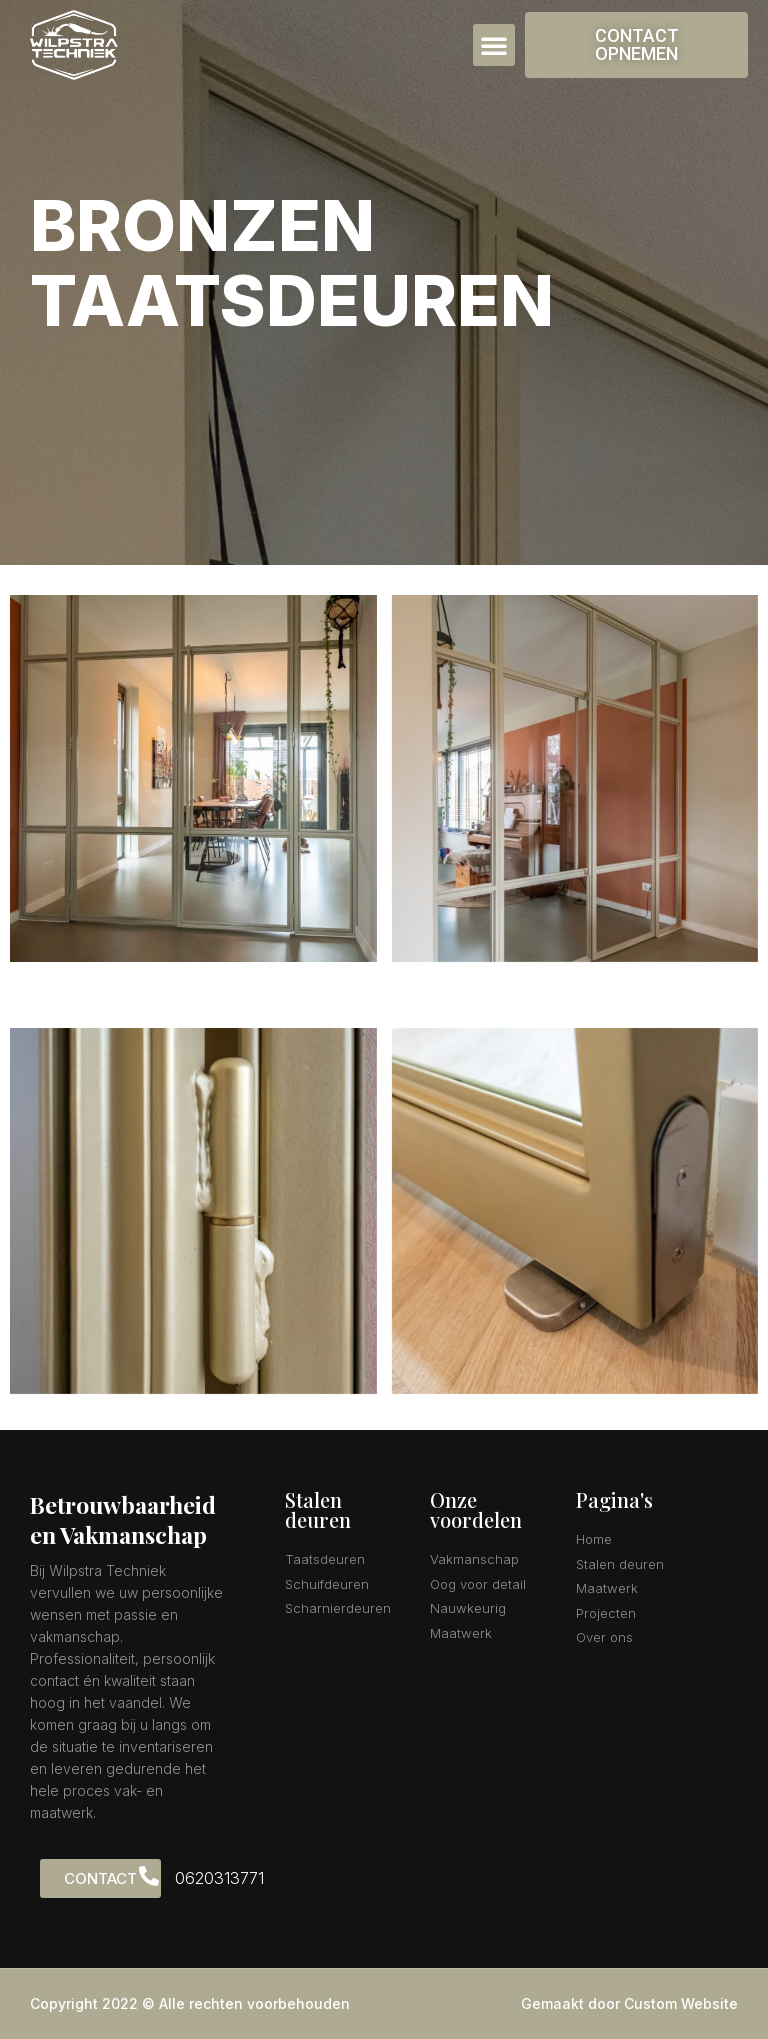  What do you see at coordinates (149, 1876) in the screenshot?
I see `[0620313771]` at bounding box center [149, 1876].